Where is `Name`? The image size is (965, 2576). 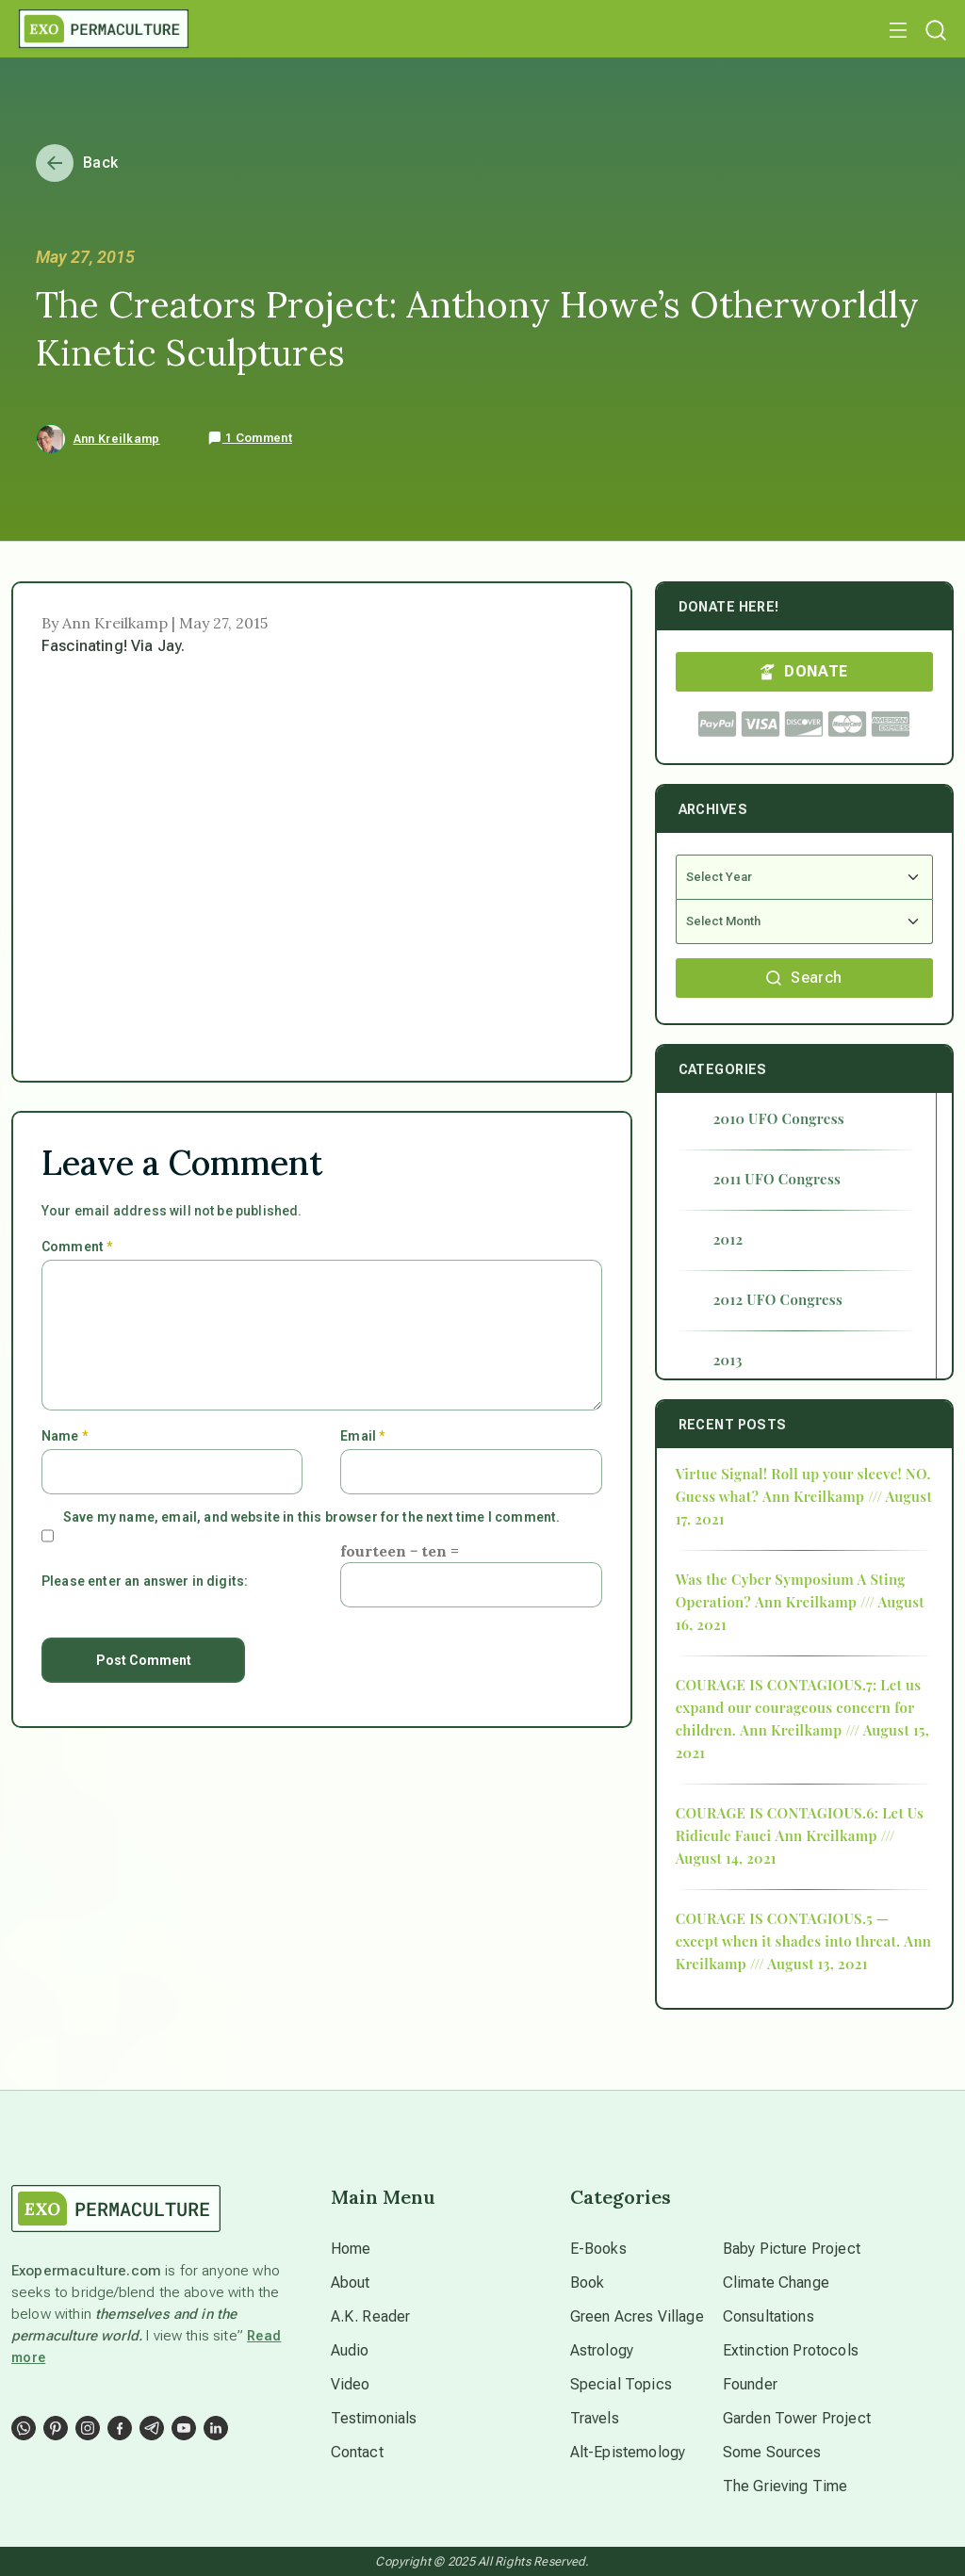
Name is located at coordinates (64, 1435).